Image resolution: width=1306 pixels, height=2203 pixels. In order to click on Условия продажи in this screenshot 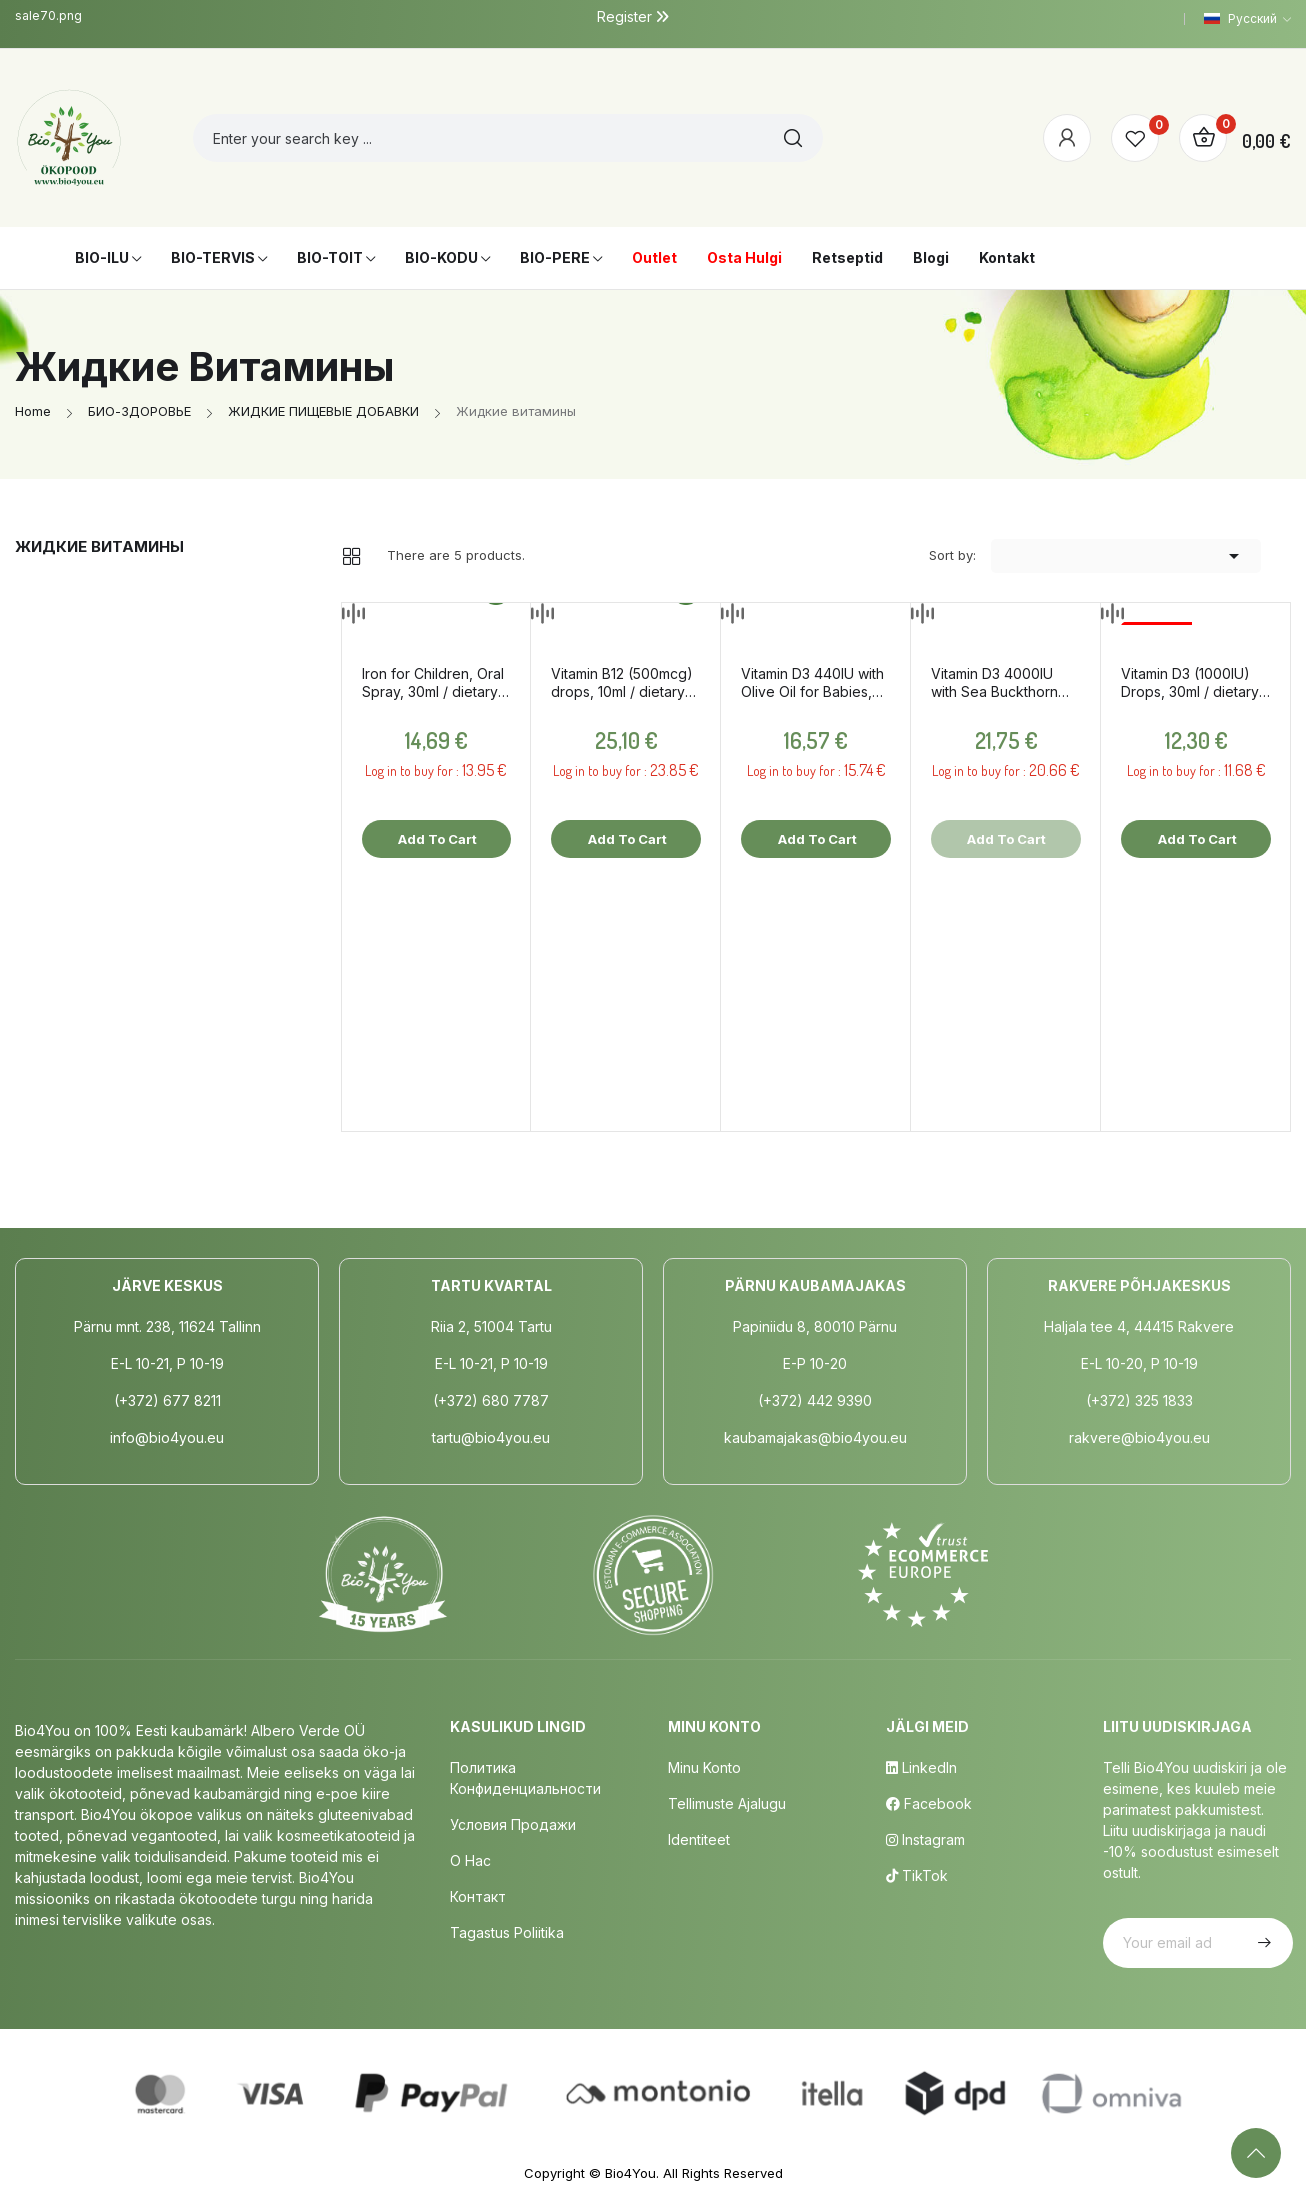, I will do `click(513, 1824)`.